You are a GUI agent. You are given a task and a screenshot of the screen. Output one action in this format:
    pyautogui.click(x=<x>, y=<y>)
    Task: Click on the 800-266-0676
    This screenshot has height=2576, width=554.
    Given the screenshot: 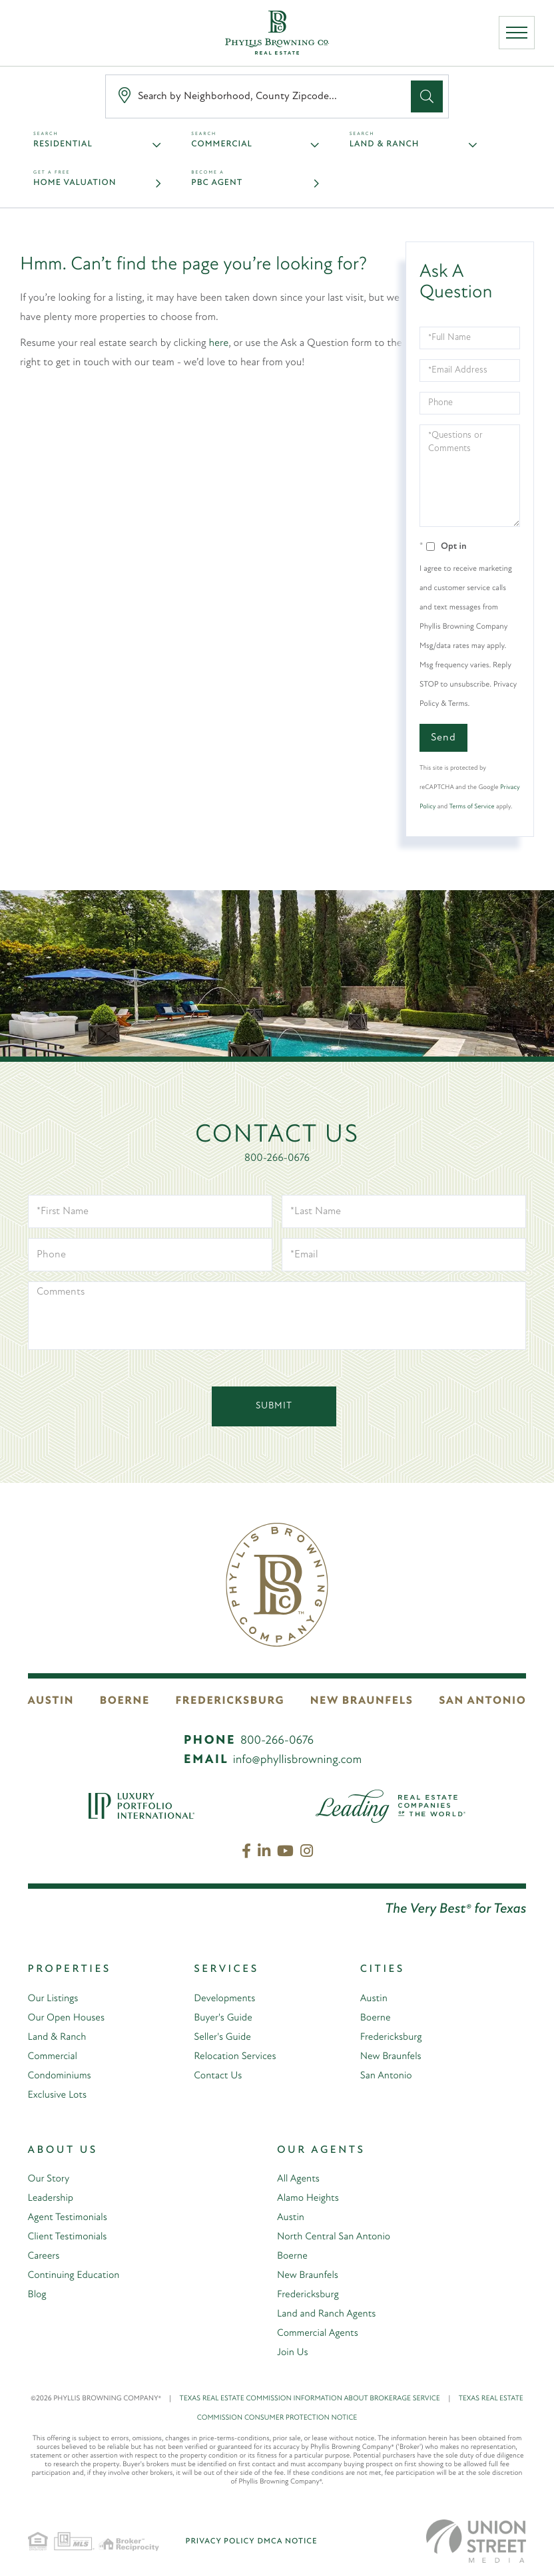 What is the action you would take?
    pyautogui.click(x=277, y=1158)
    